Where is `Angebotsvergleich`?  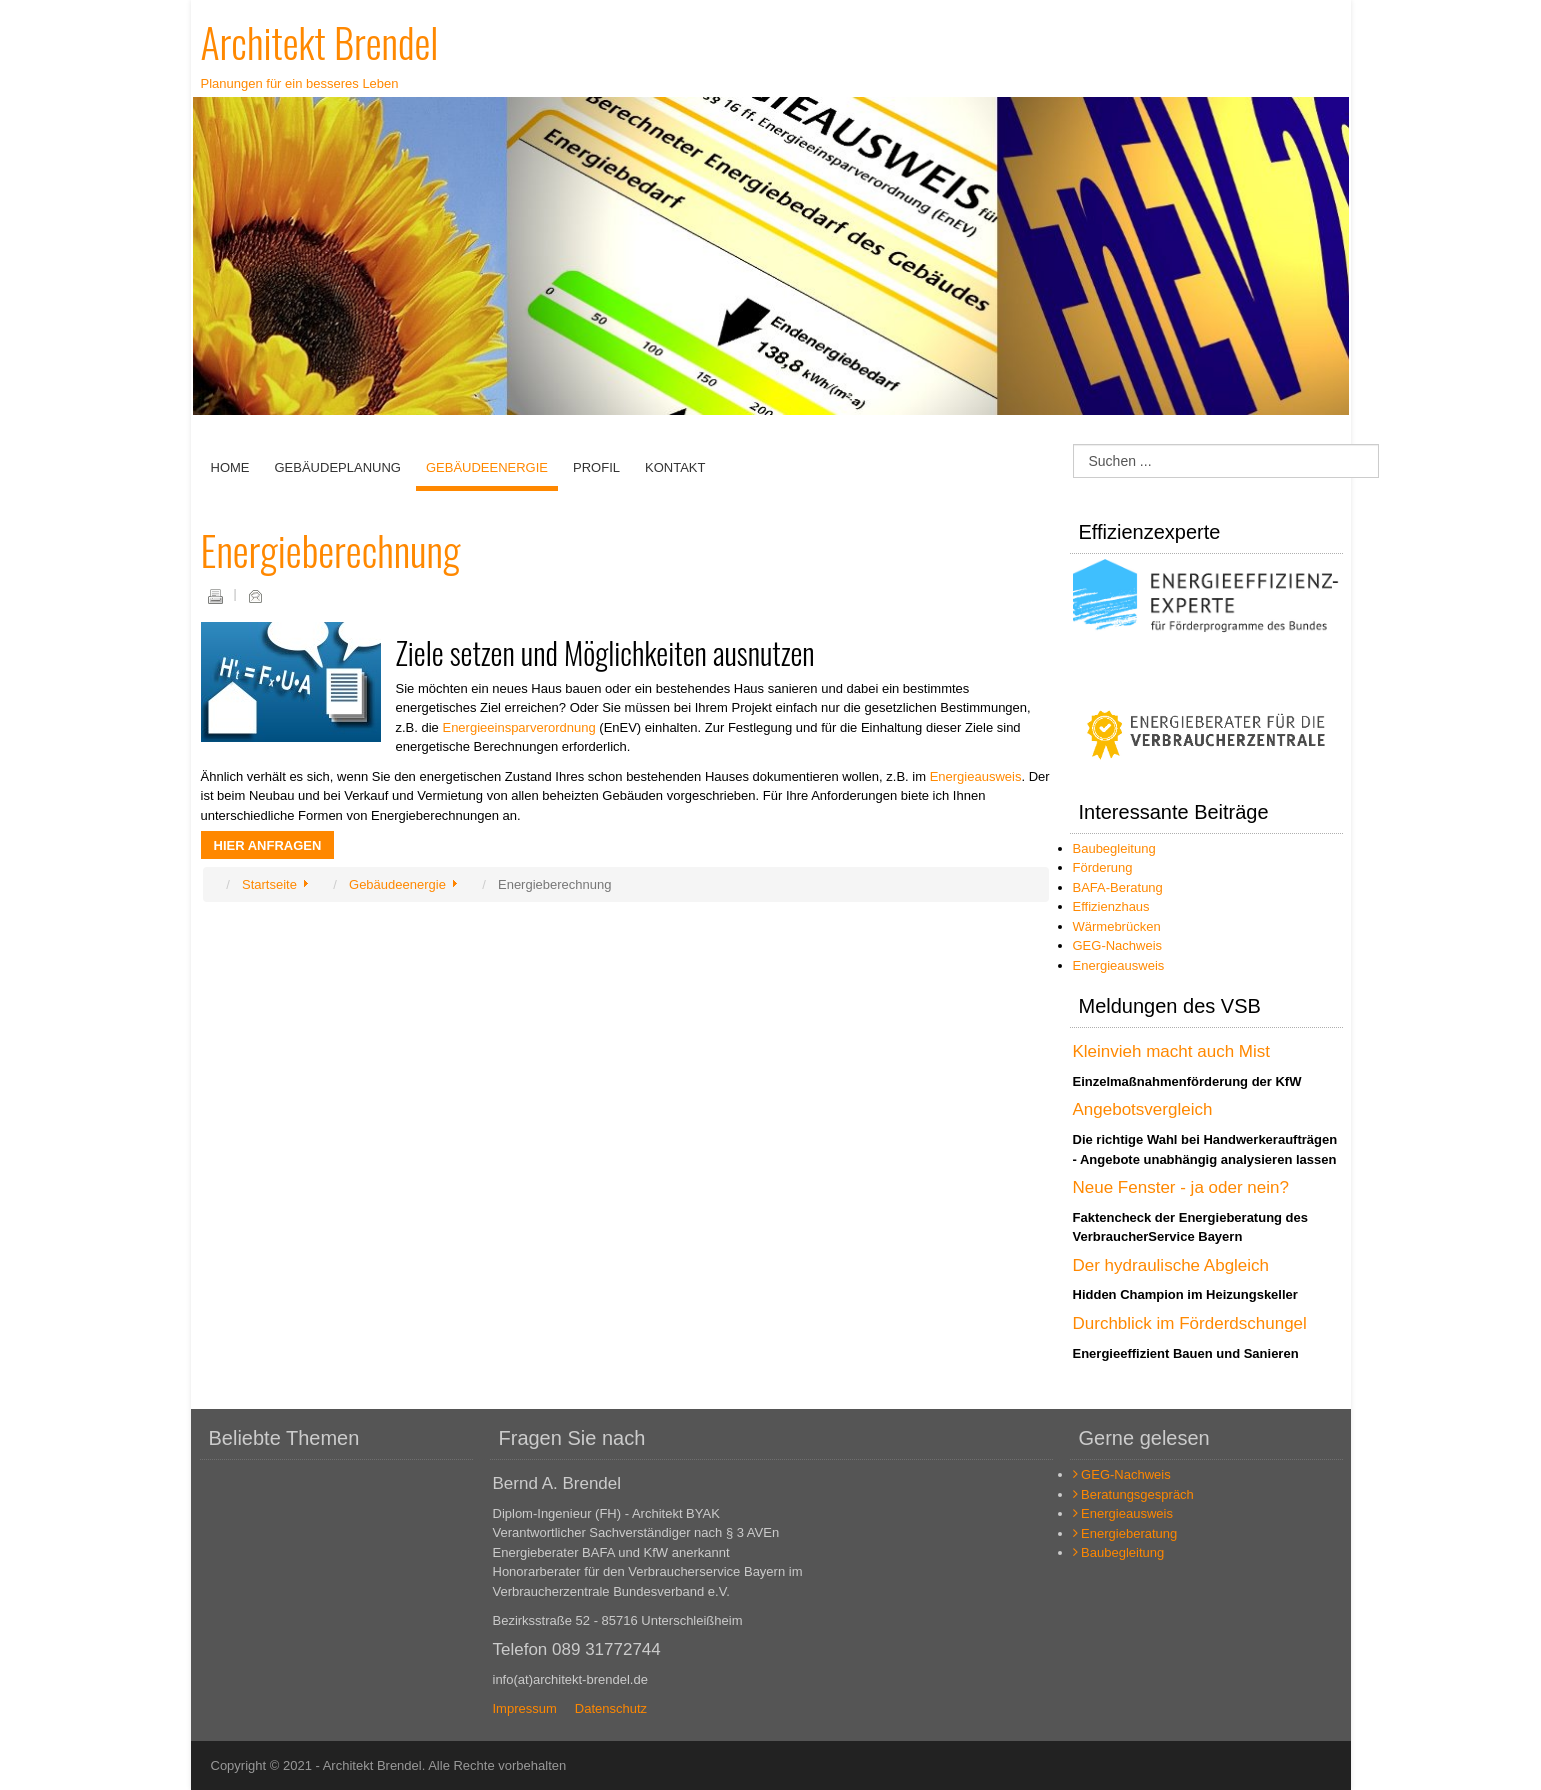
Angebotsvergleich is located at coordinates (1143, 1109).